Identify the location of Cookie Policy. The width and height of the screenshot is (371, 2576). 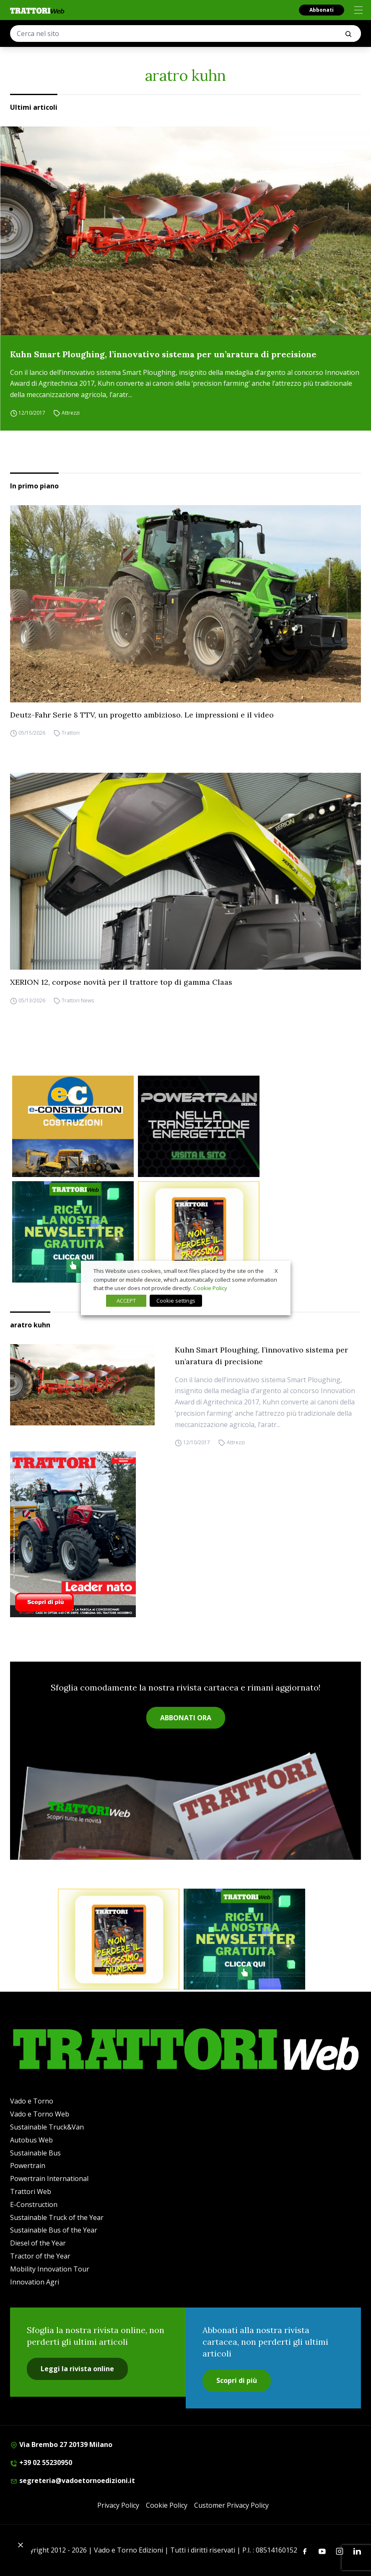
(166, 2505).